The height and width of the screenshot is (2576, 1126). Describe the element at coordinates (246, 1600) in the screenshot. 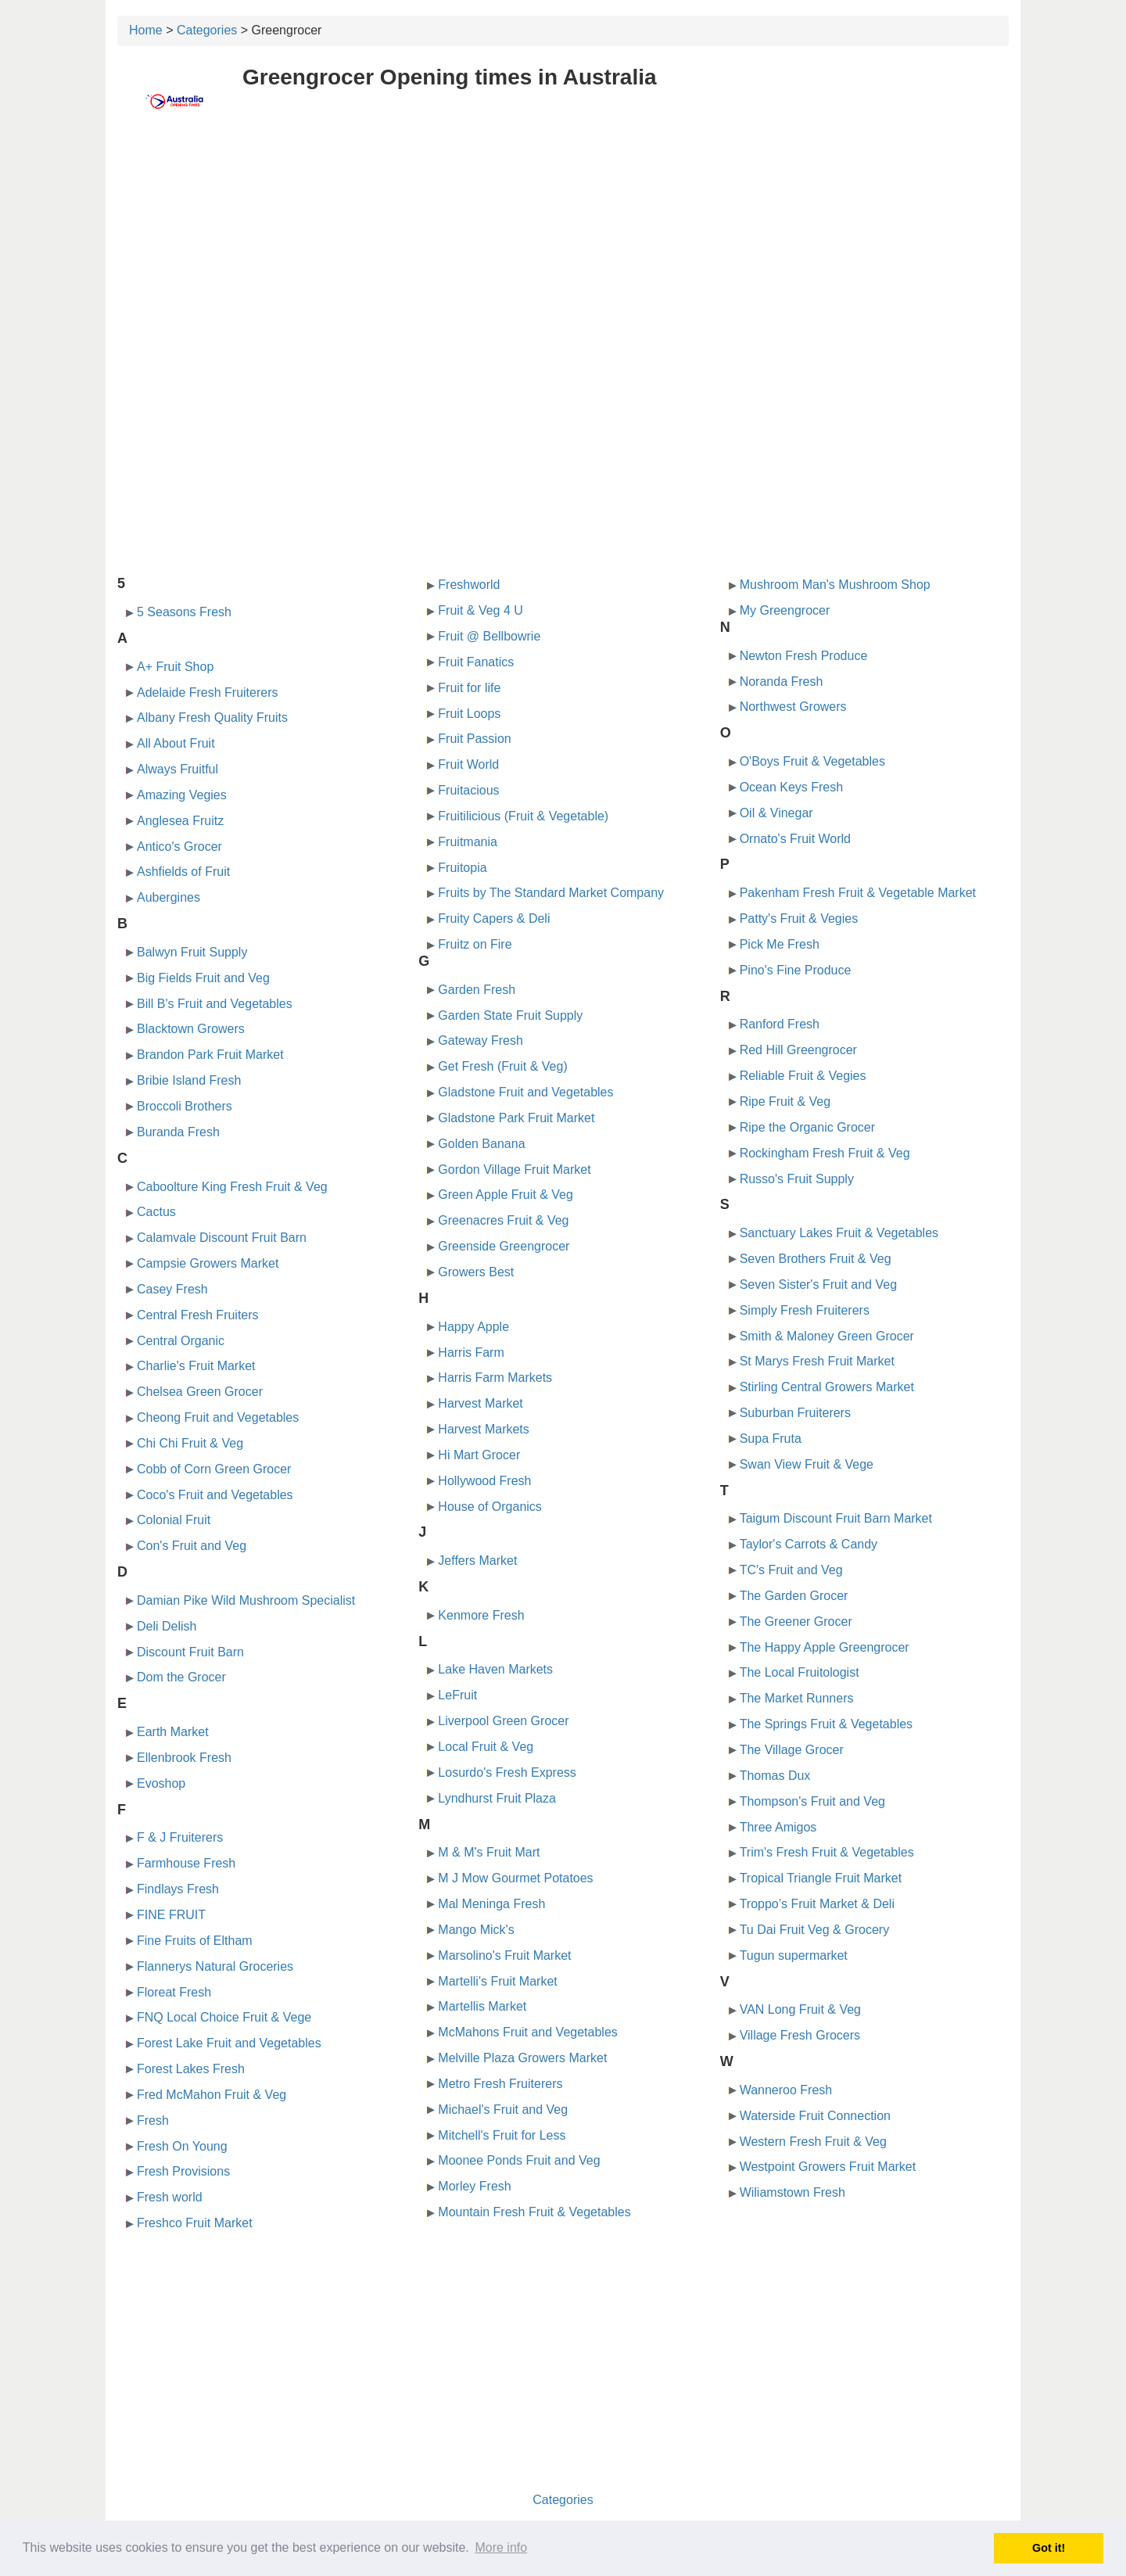

I see `Damian Pike Wild Mushroom Specialist` at that location.